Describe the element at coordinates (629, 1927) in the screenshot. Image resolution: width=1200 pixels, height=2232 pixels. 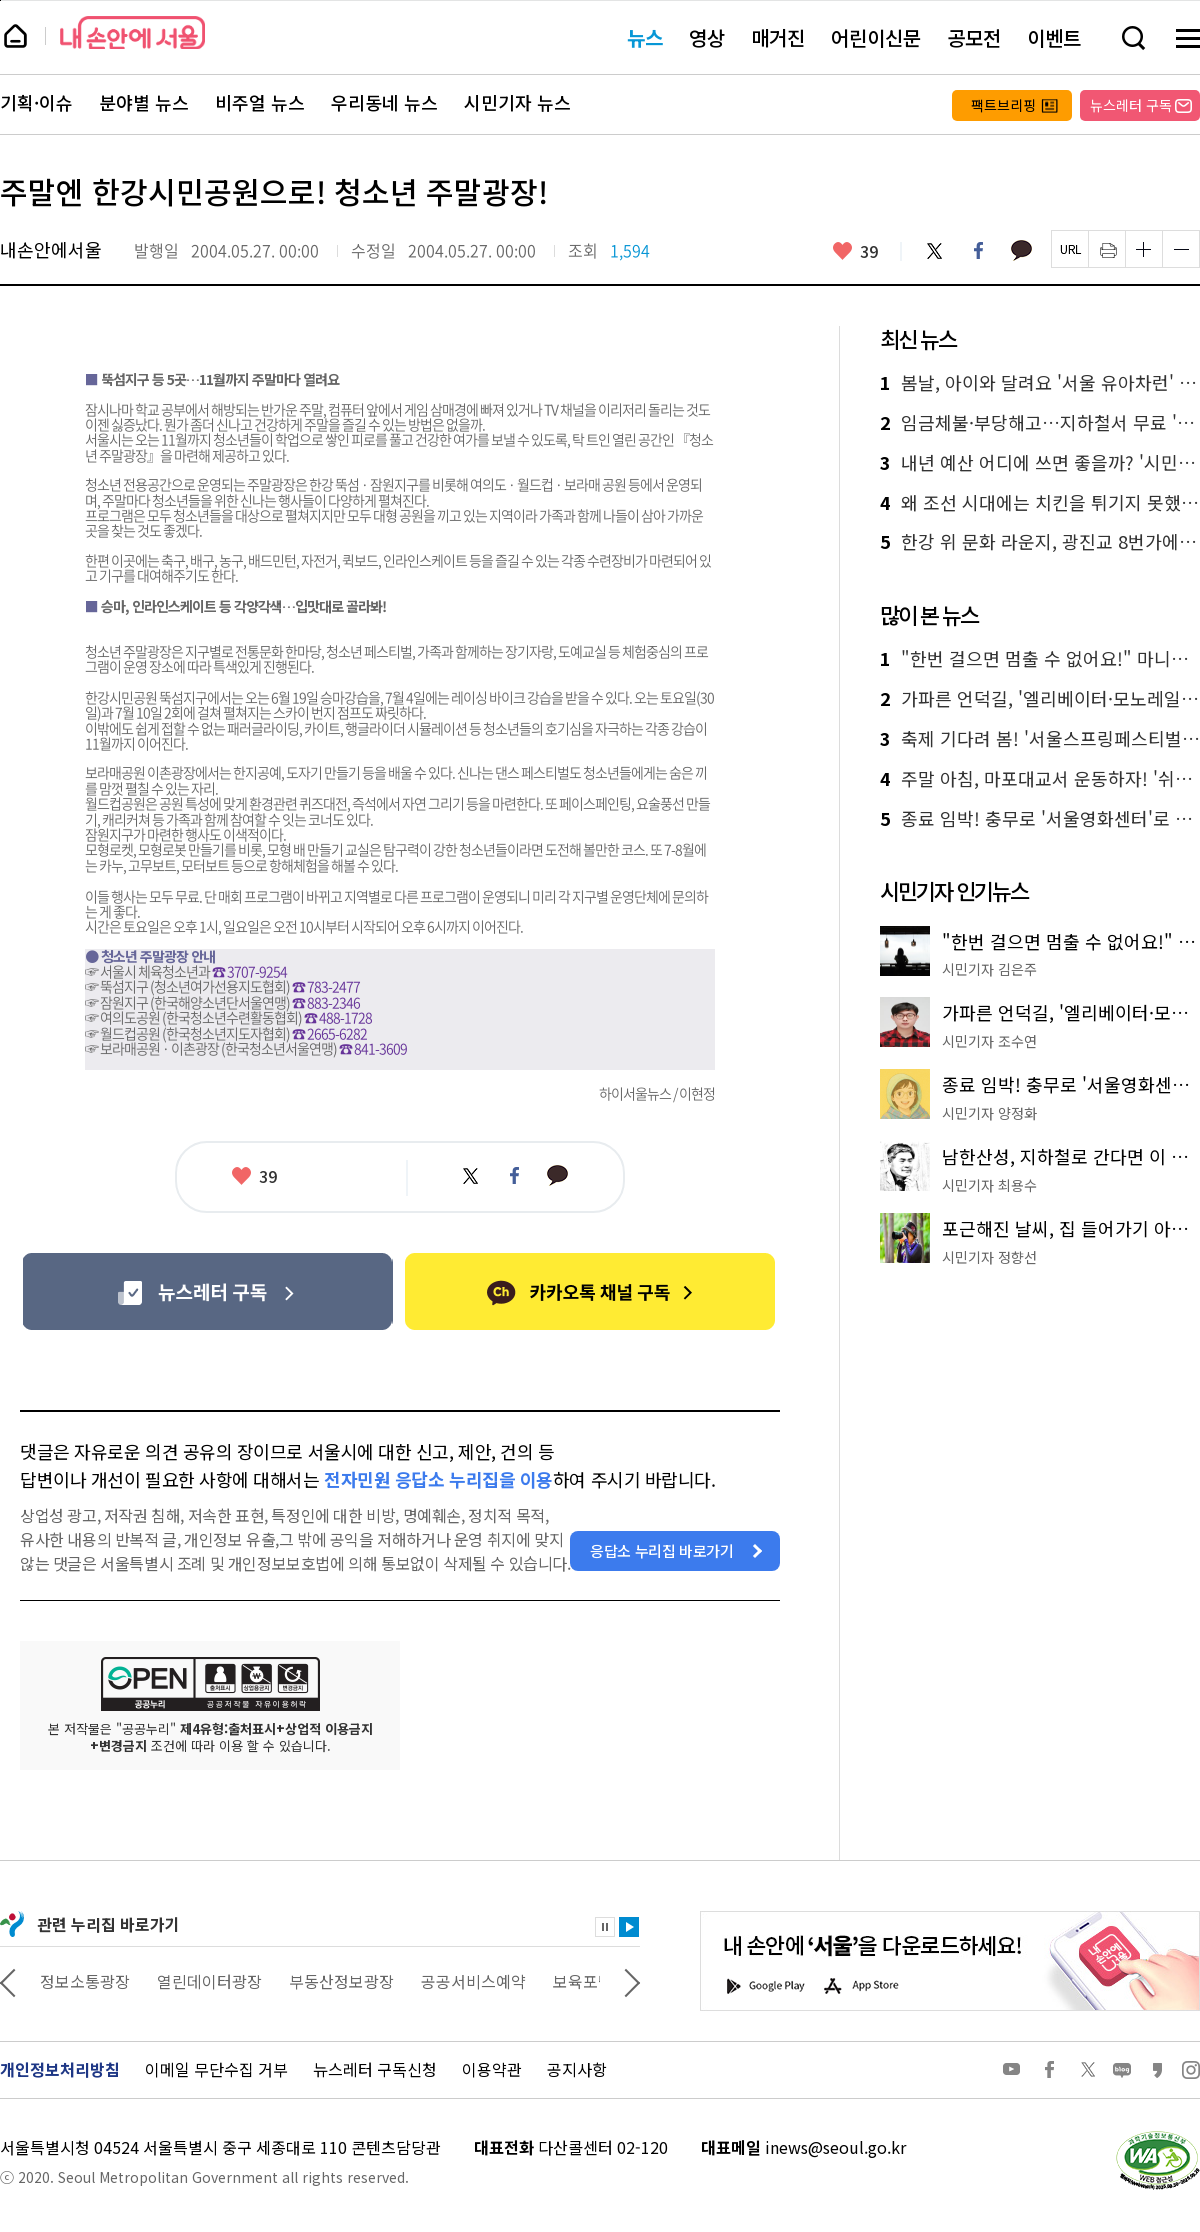
I see `재생` at that location.